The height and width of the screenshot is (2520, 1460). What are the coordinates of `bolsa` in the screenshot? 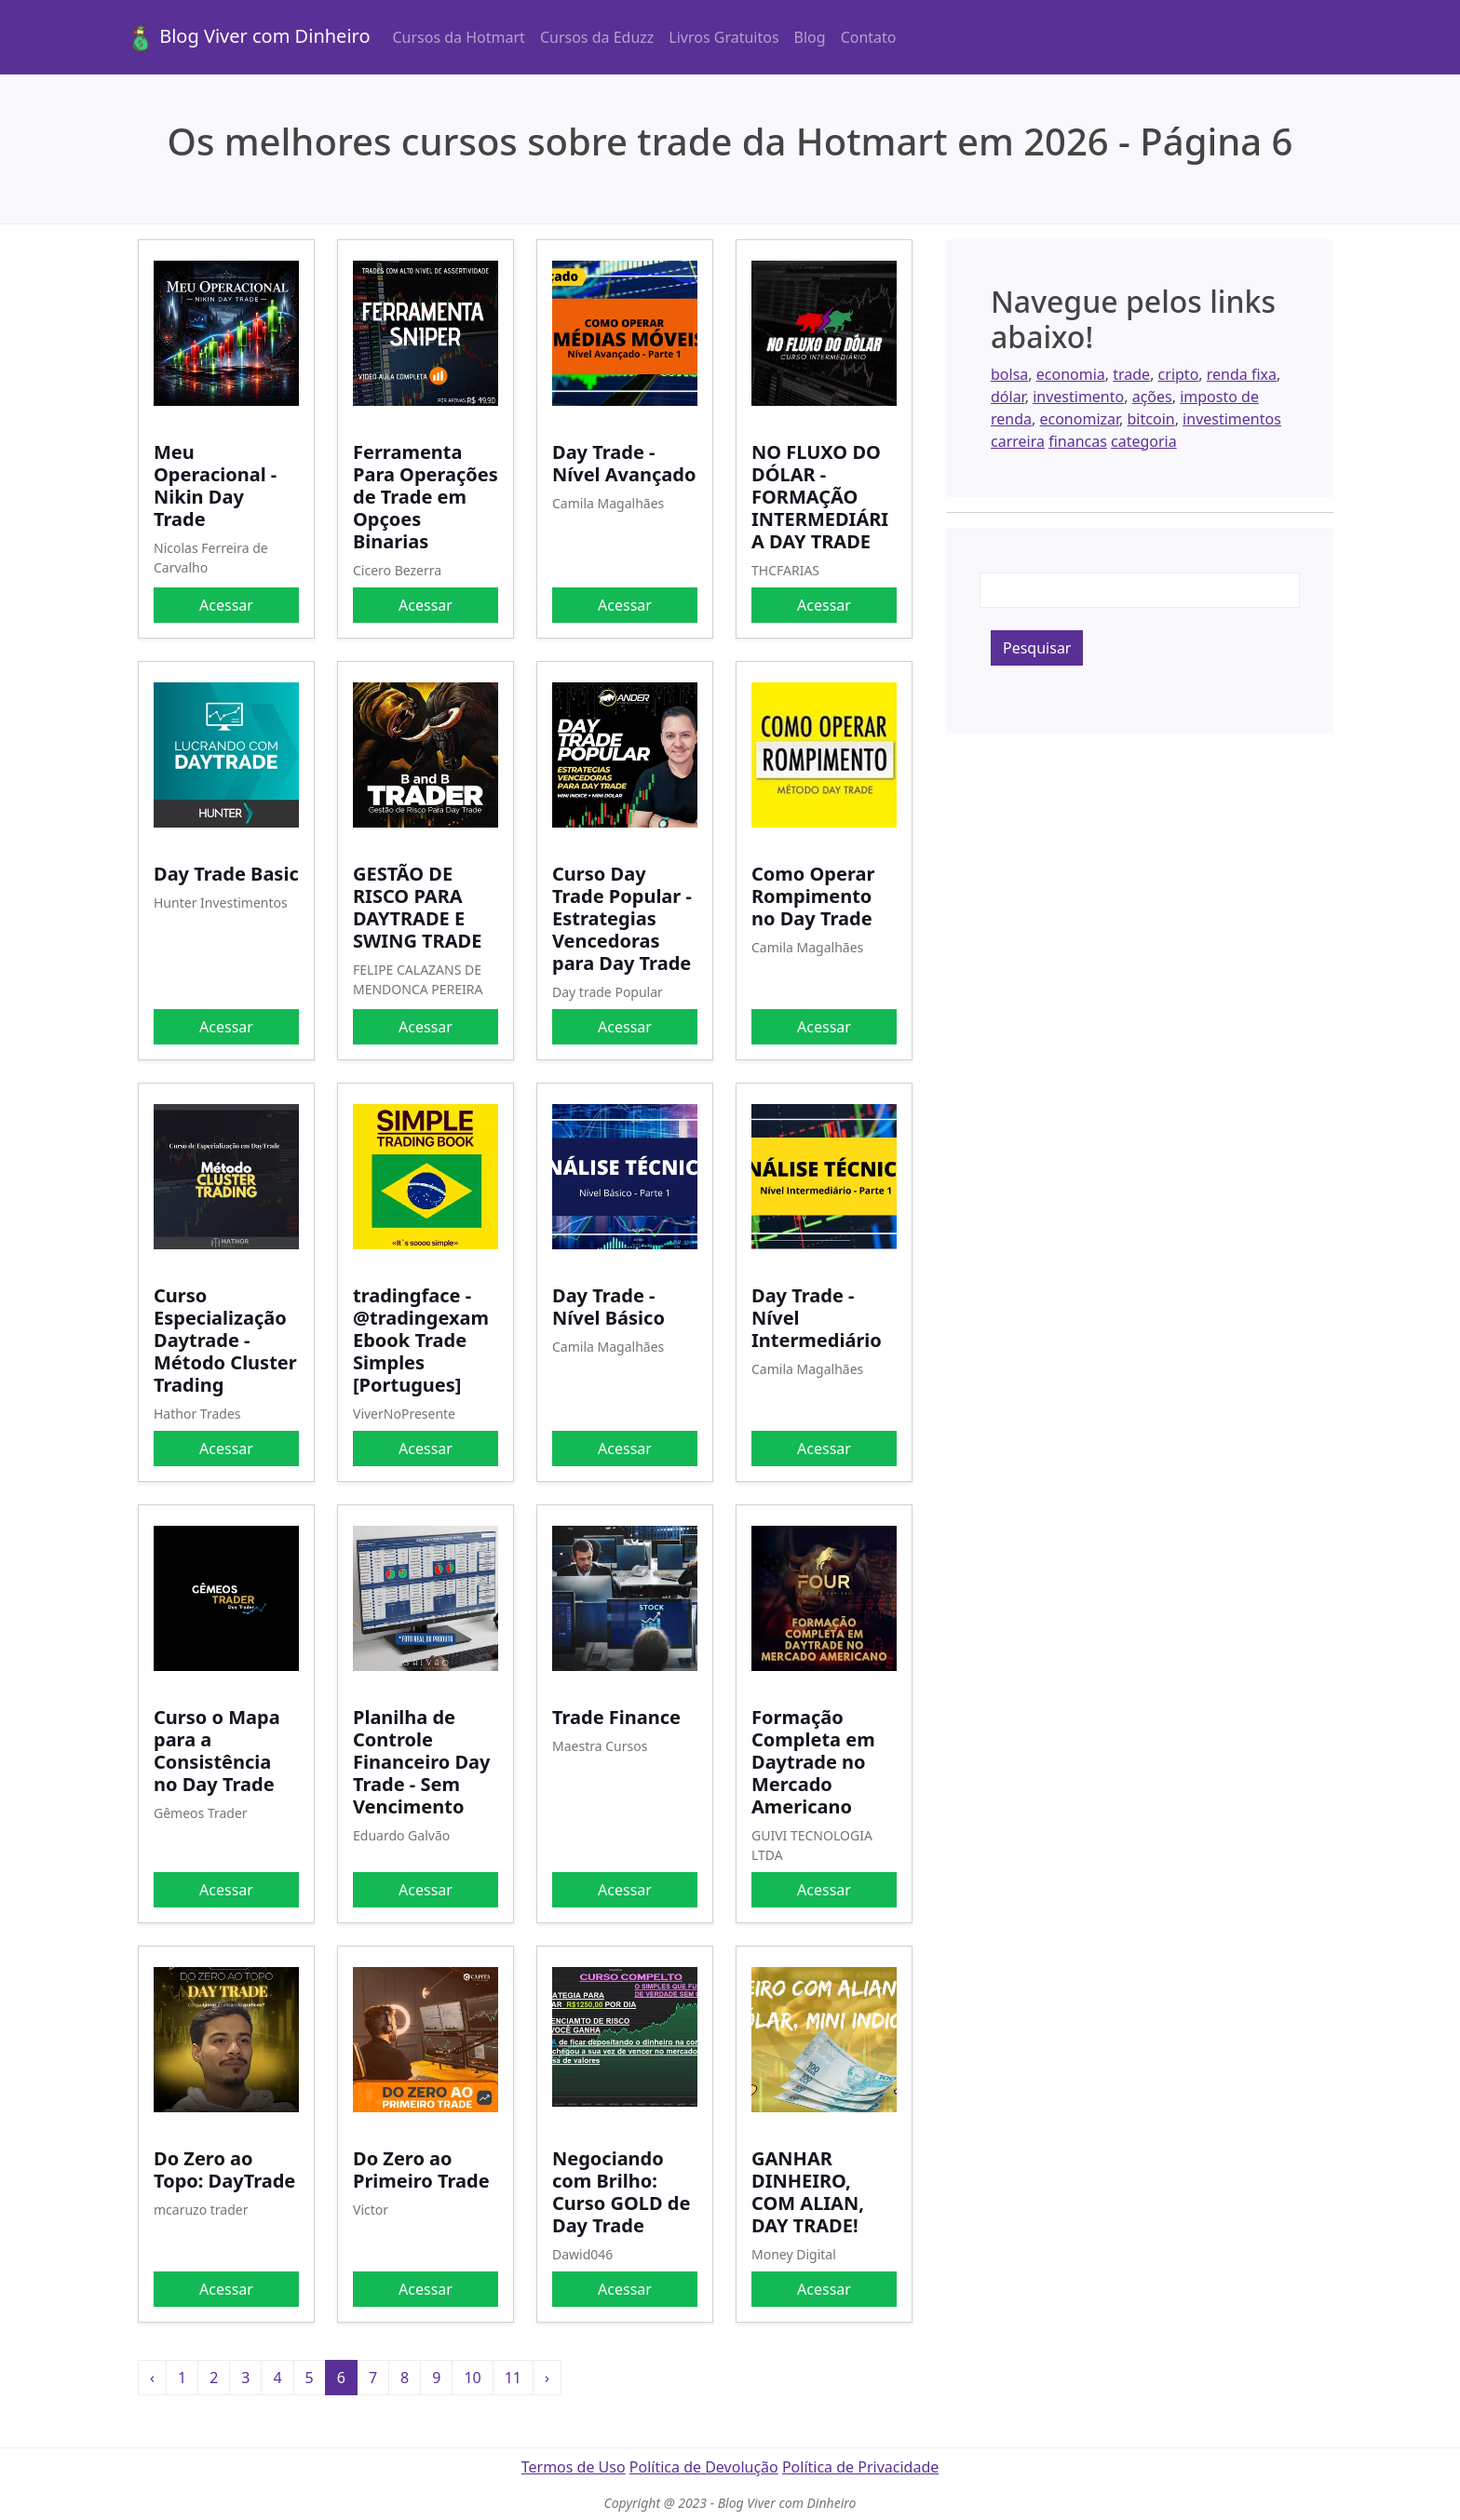 It's located at (1009, 374).